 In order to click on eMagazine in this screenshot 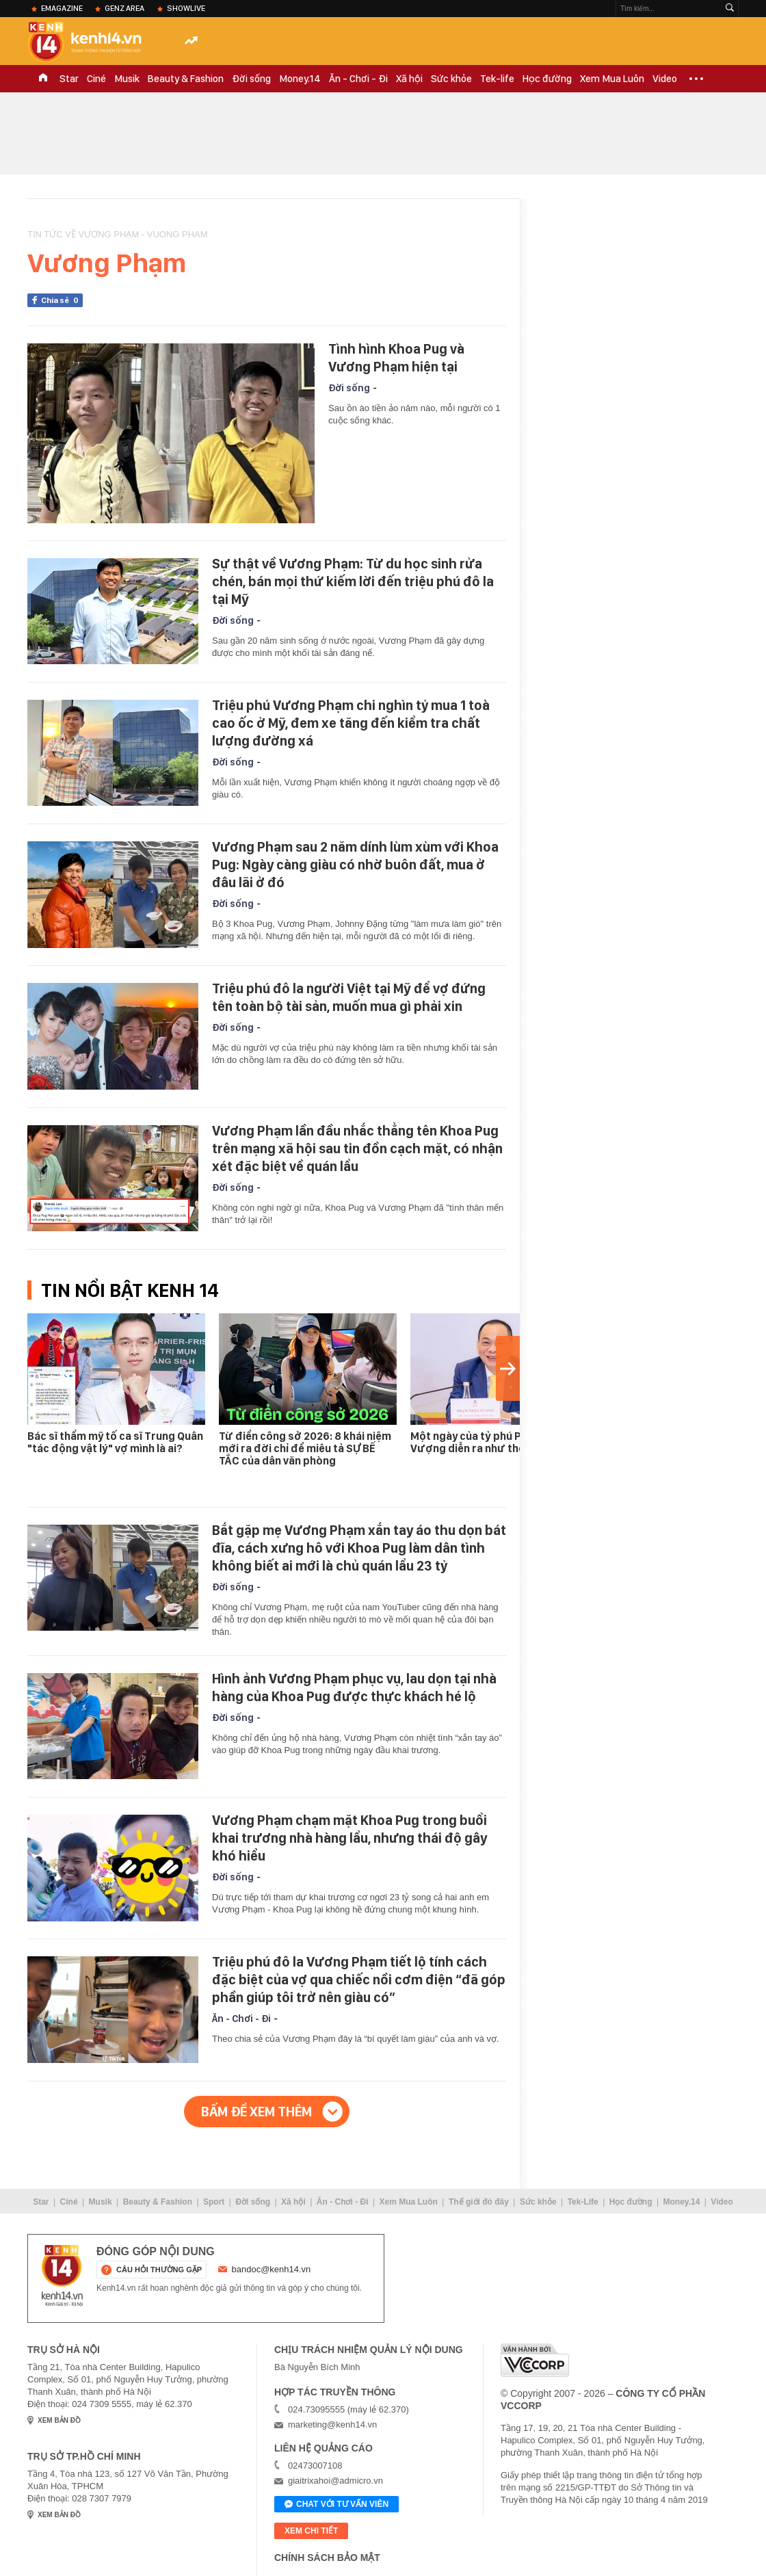, I will do `click(62, 8)`.